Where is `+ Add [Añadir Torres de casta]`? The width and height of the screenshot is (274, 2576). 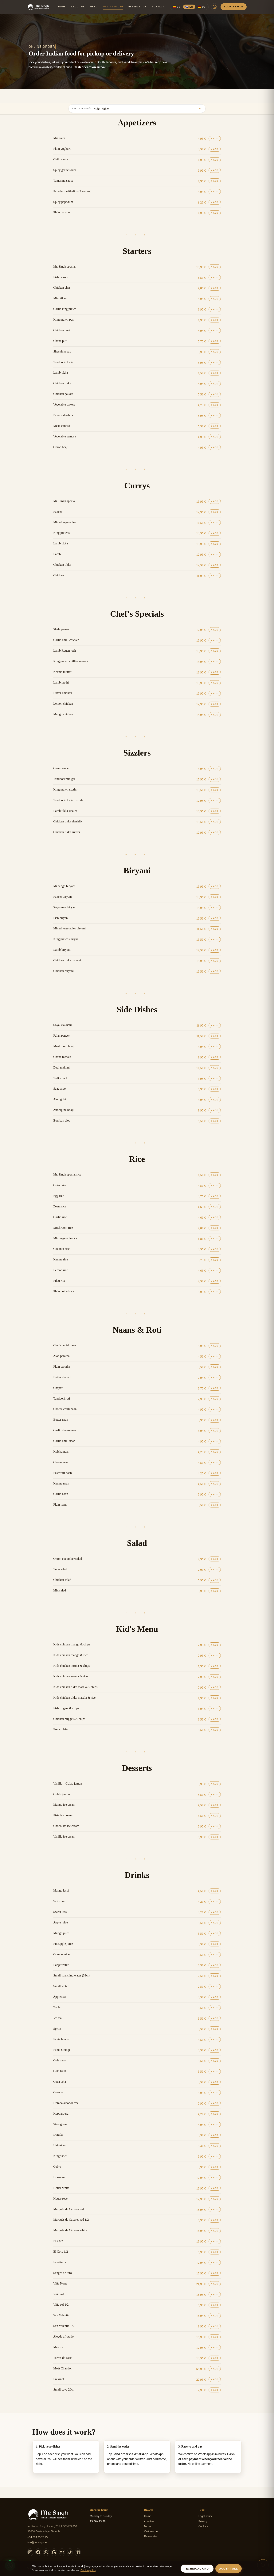
+ Add [Añadir Torres de casta] is located at coordinates (214, 2358).